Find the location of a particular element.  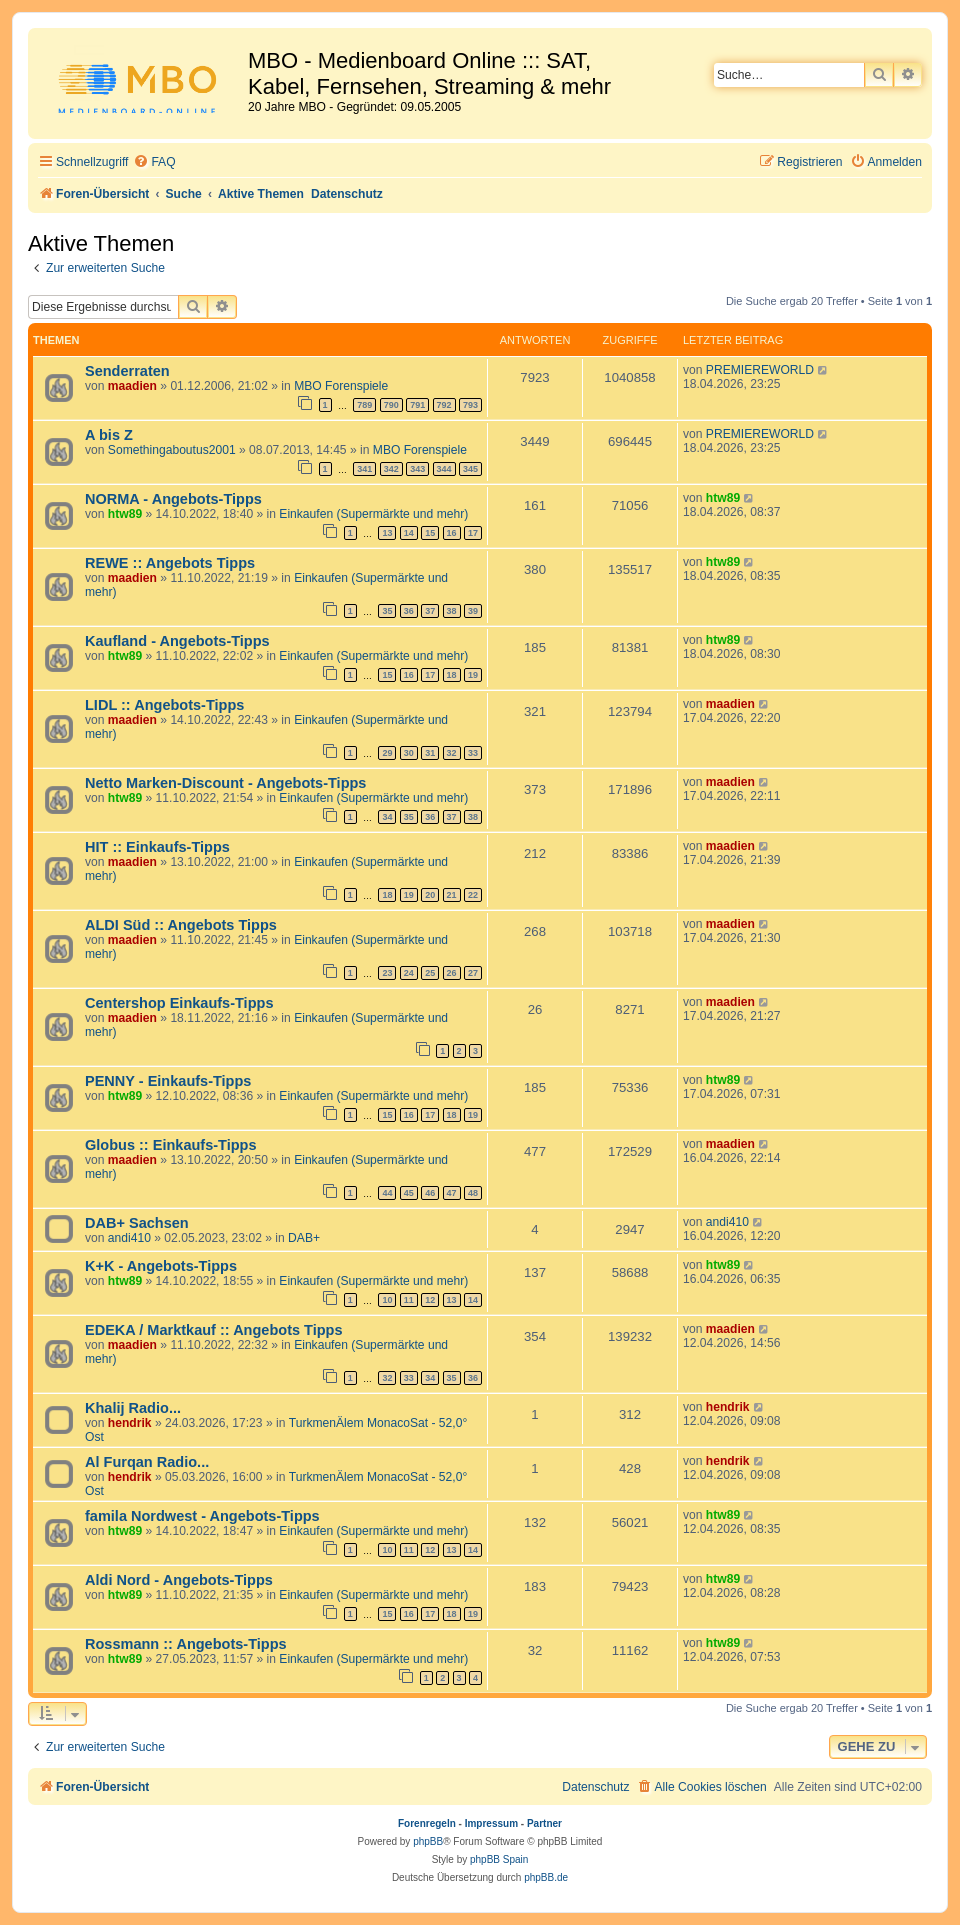

Kaufland - Angebots-Tipps is located at coordinates (177, 641).